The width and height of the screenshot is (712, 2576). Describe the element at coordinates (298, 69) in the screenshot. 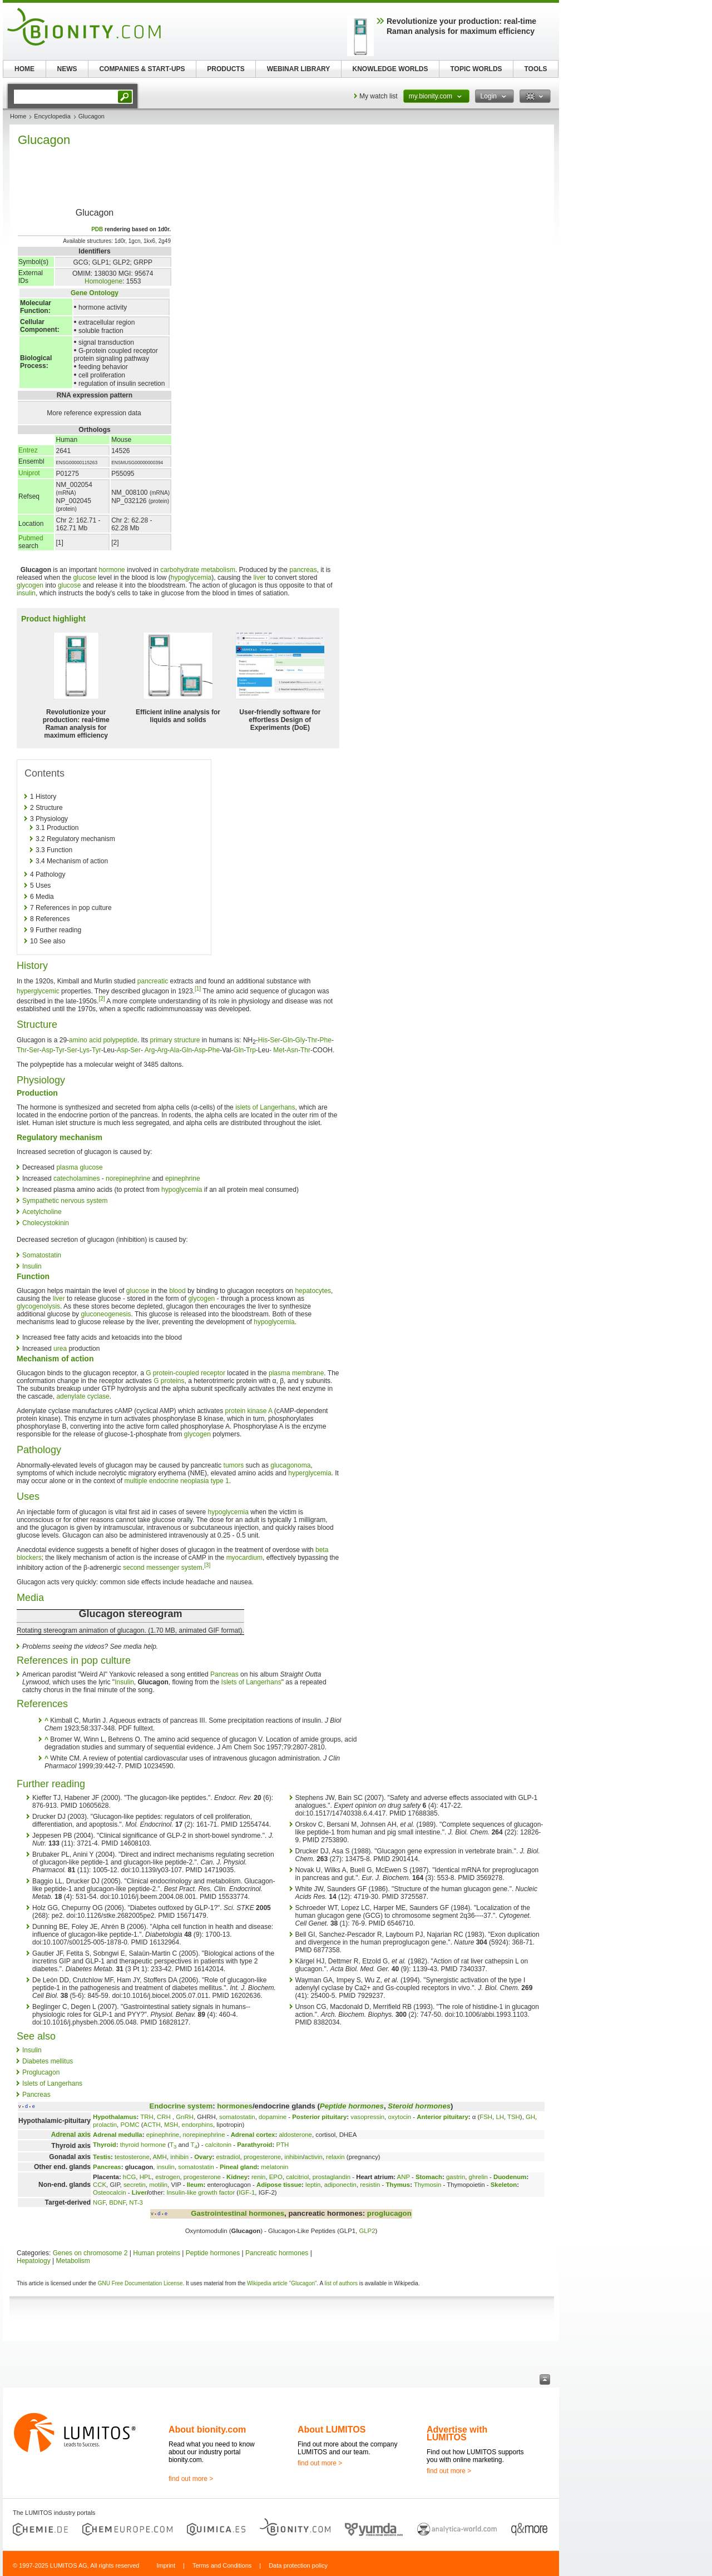

I see `WEBINAR LIBRARY` at that location.